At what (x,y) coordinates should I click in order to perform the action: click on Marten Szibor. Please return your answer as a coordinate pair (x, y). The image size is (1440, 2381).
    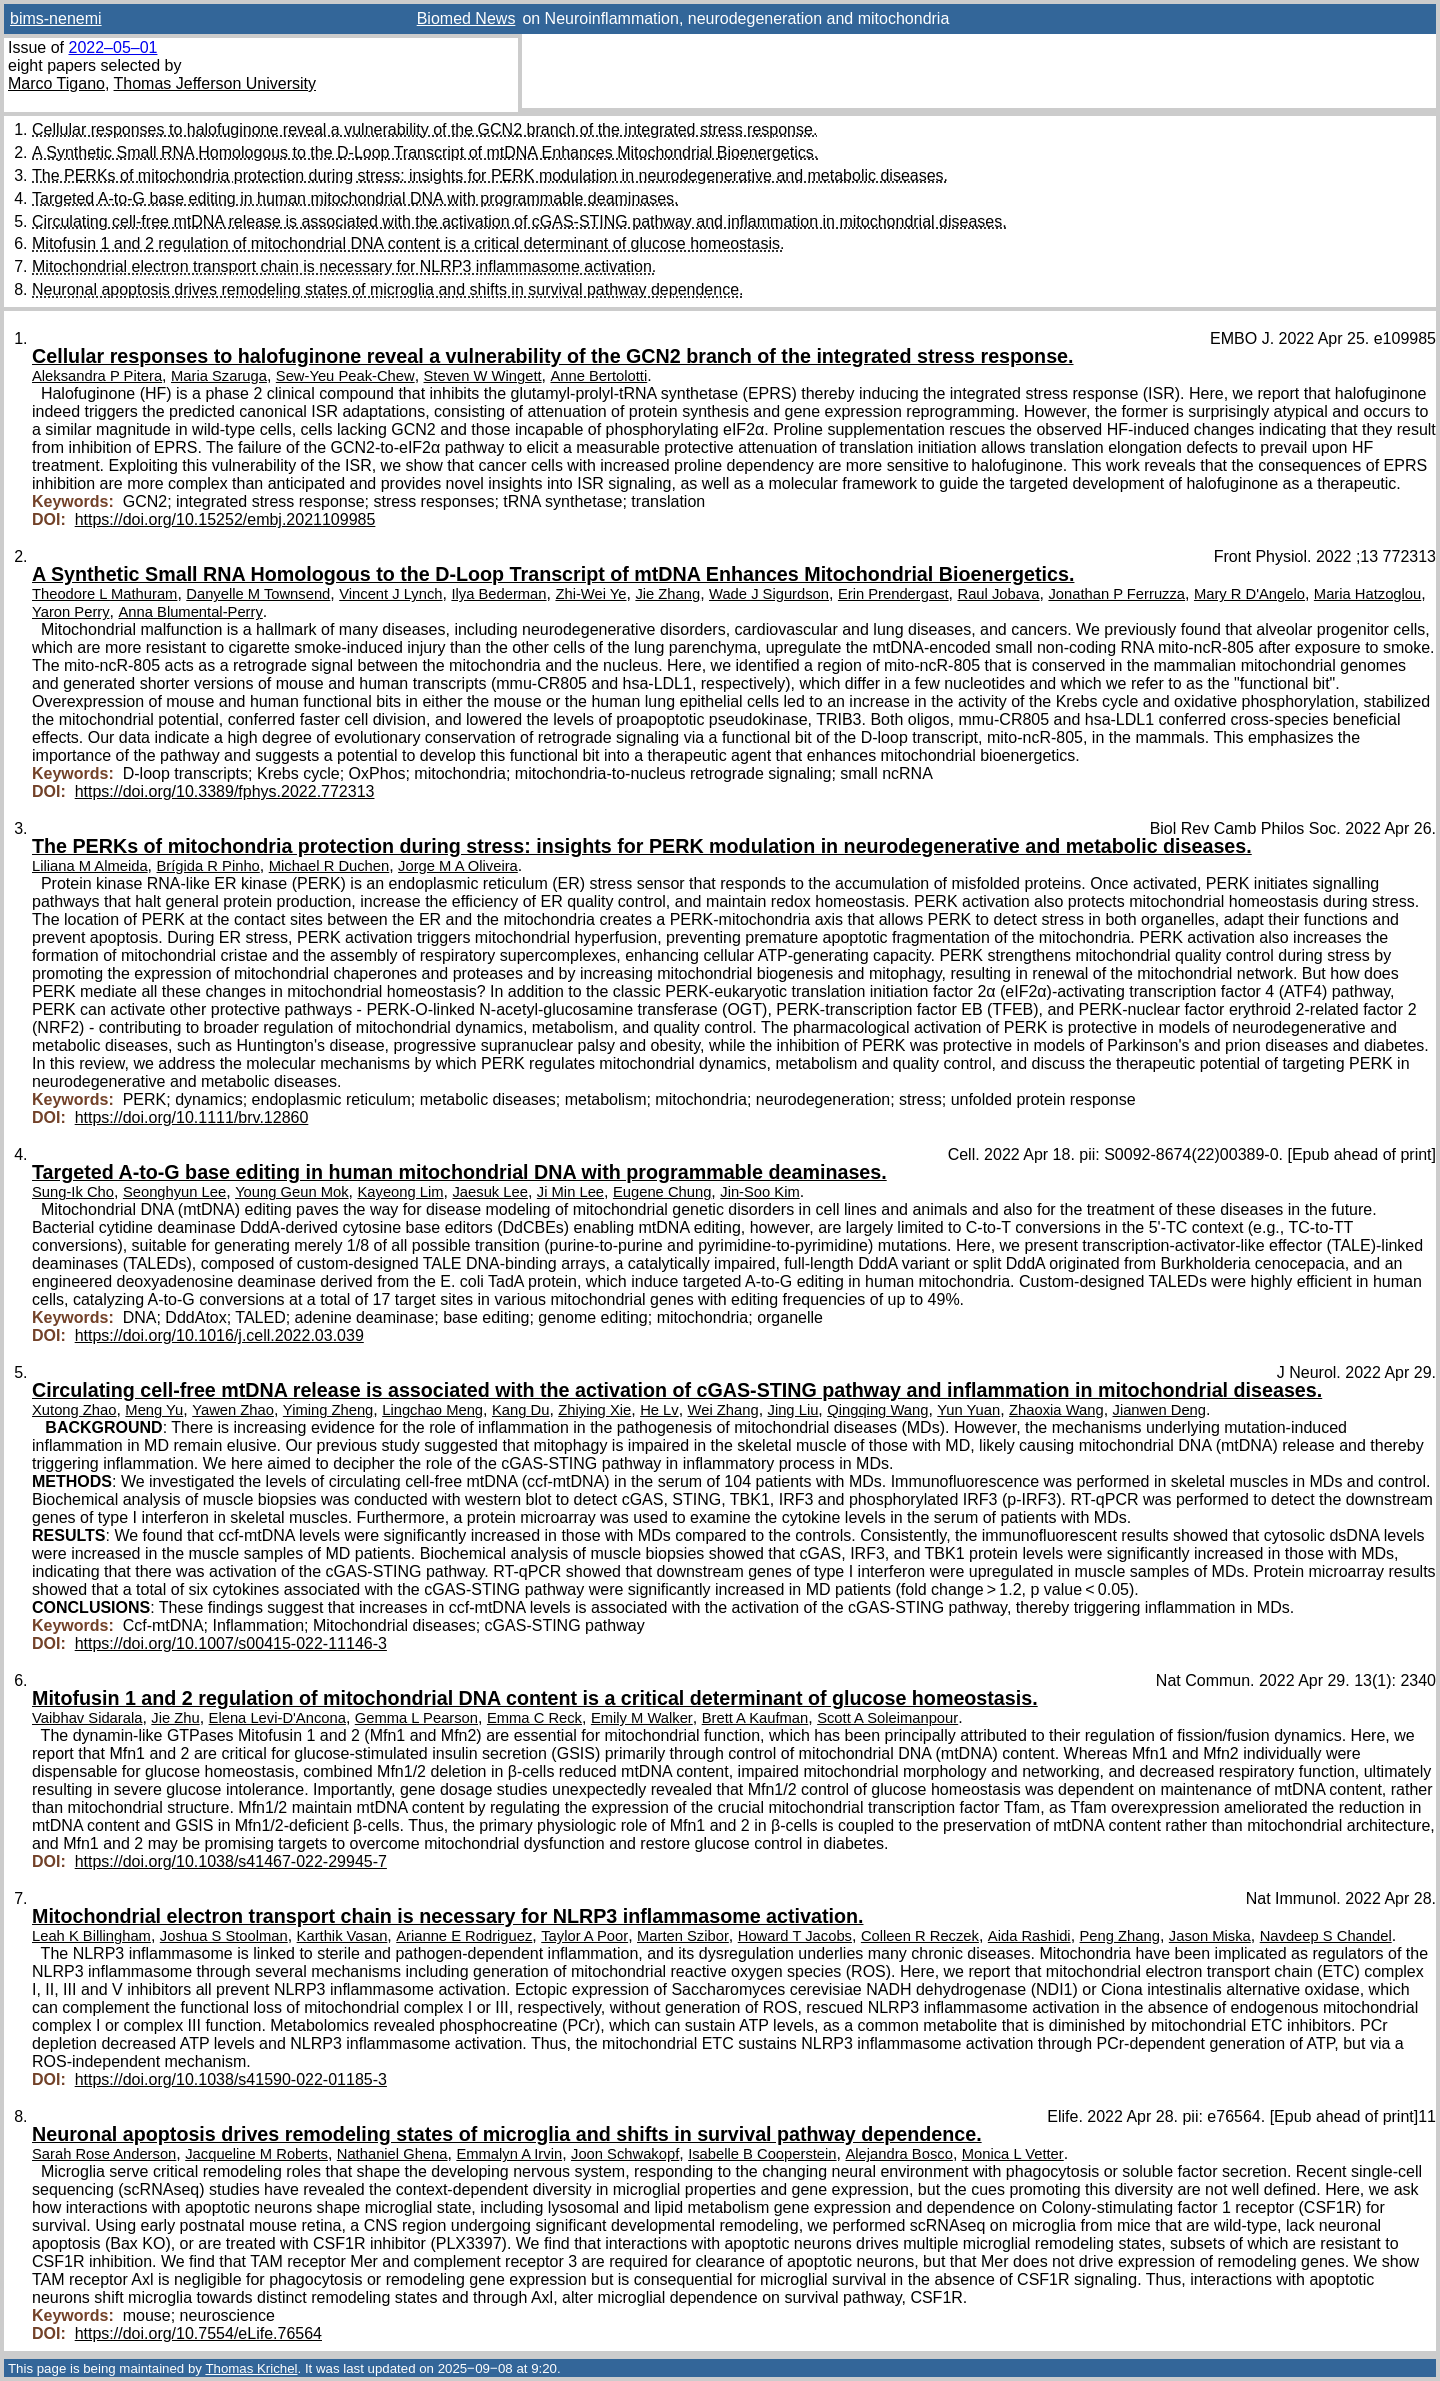
    Looking at the image, I should click on (683, 1936).